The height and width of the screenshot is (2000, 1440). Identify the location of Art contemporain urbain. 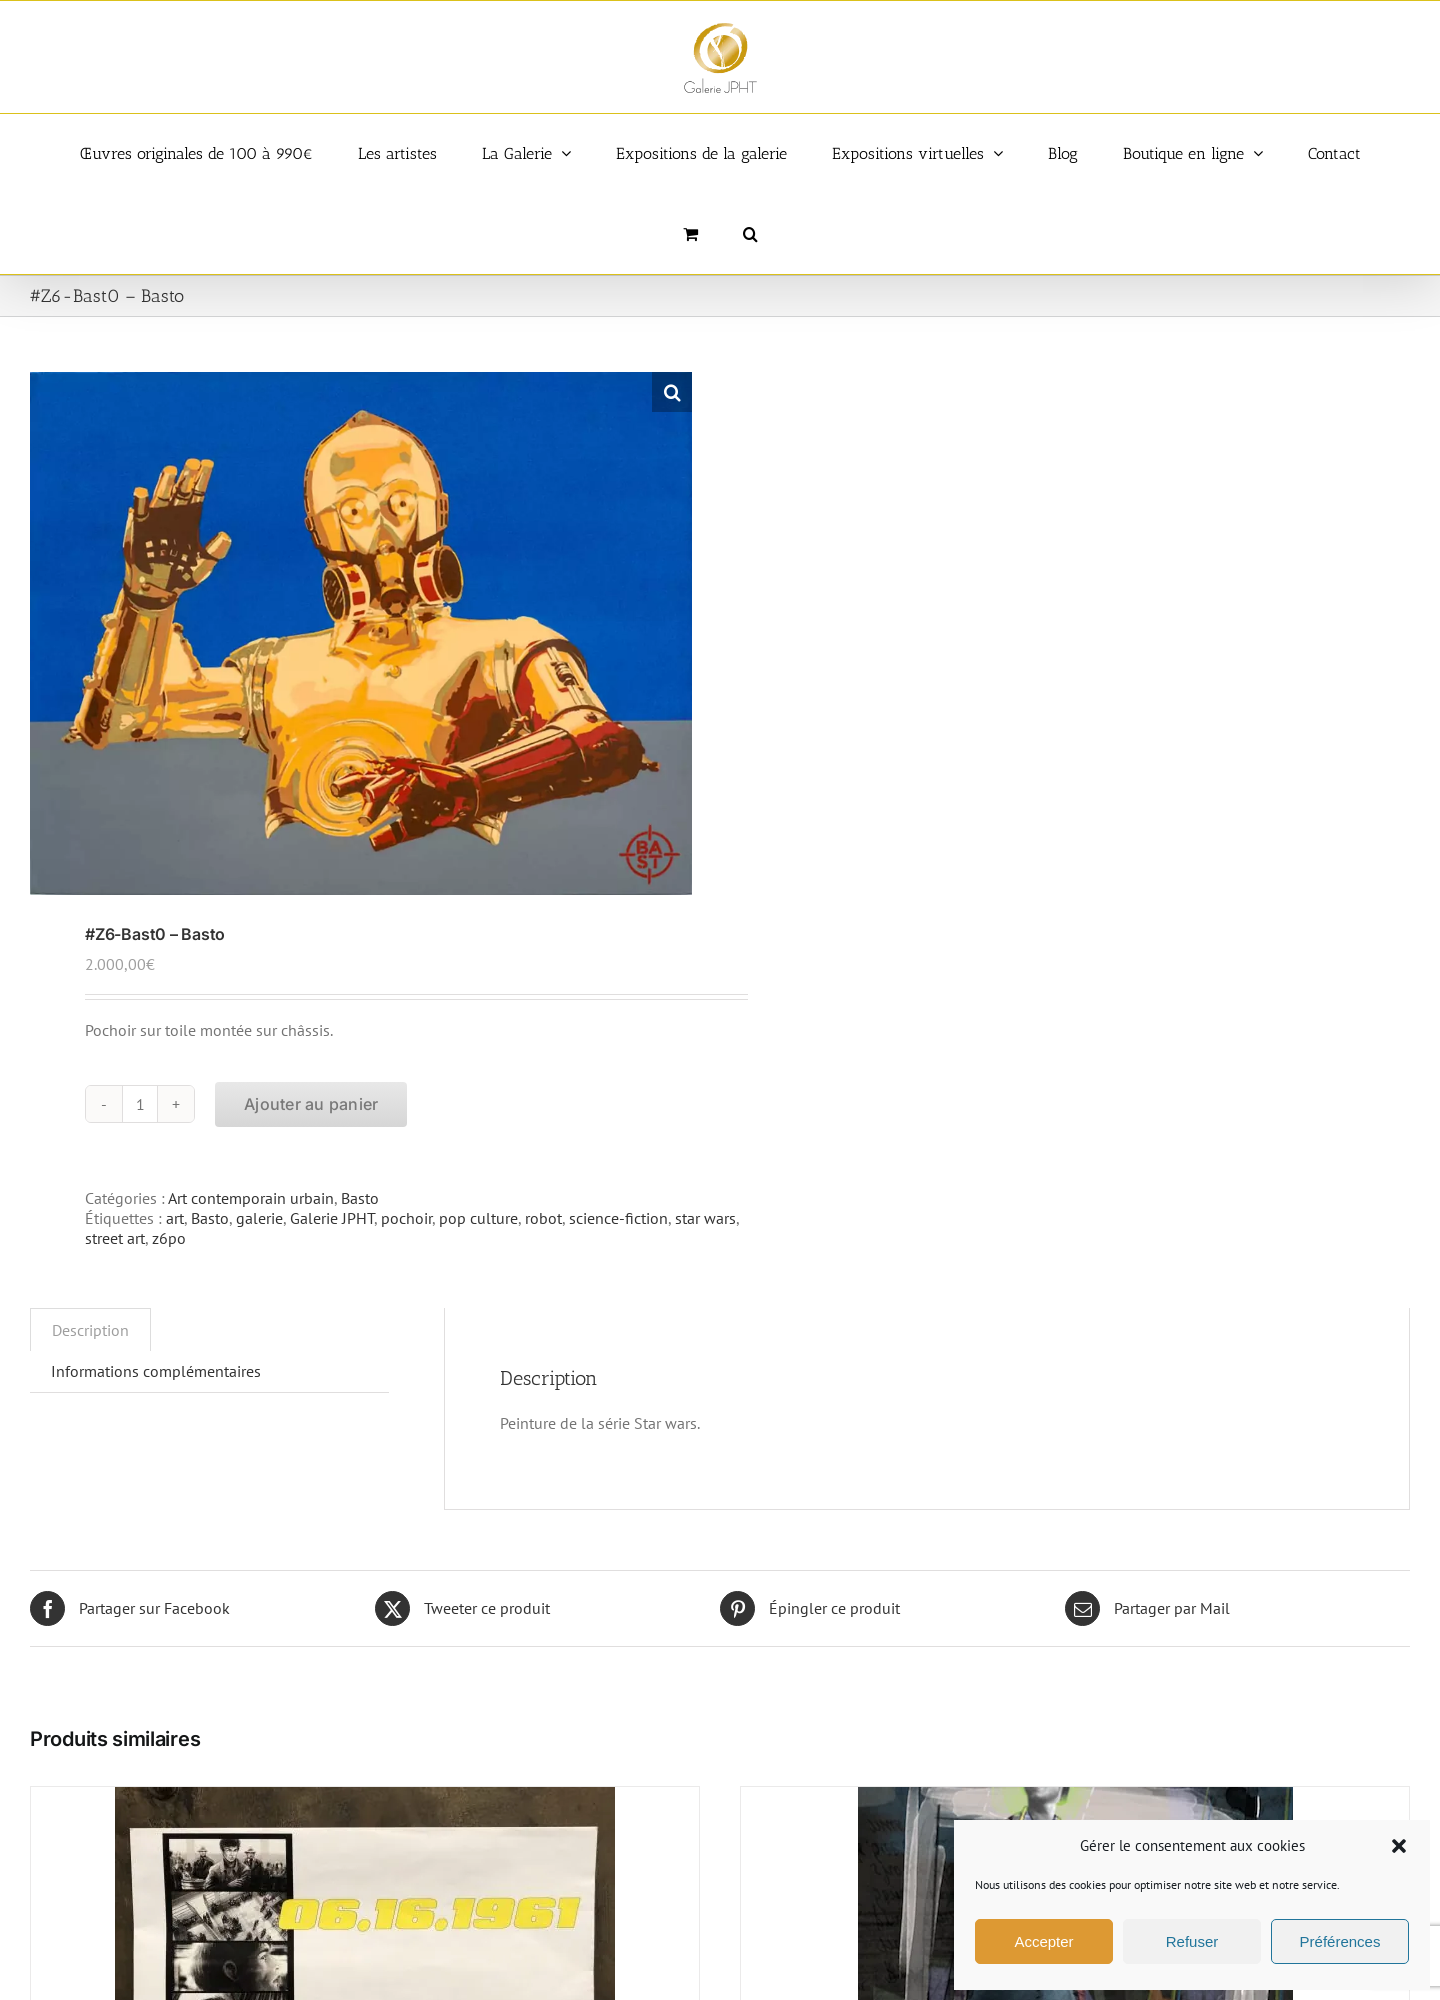
(251, 1198).